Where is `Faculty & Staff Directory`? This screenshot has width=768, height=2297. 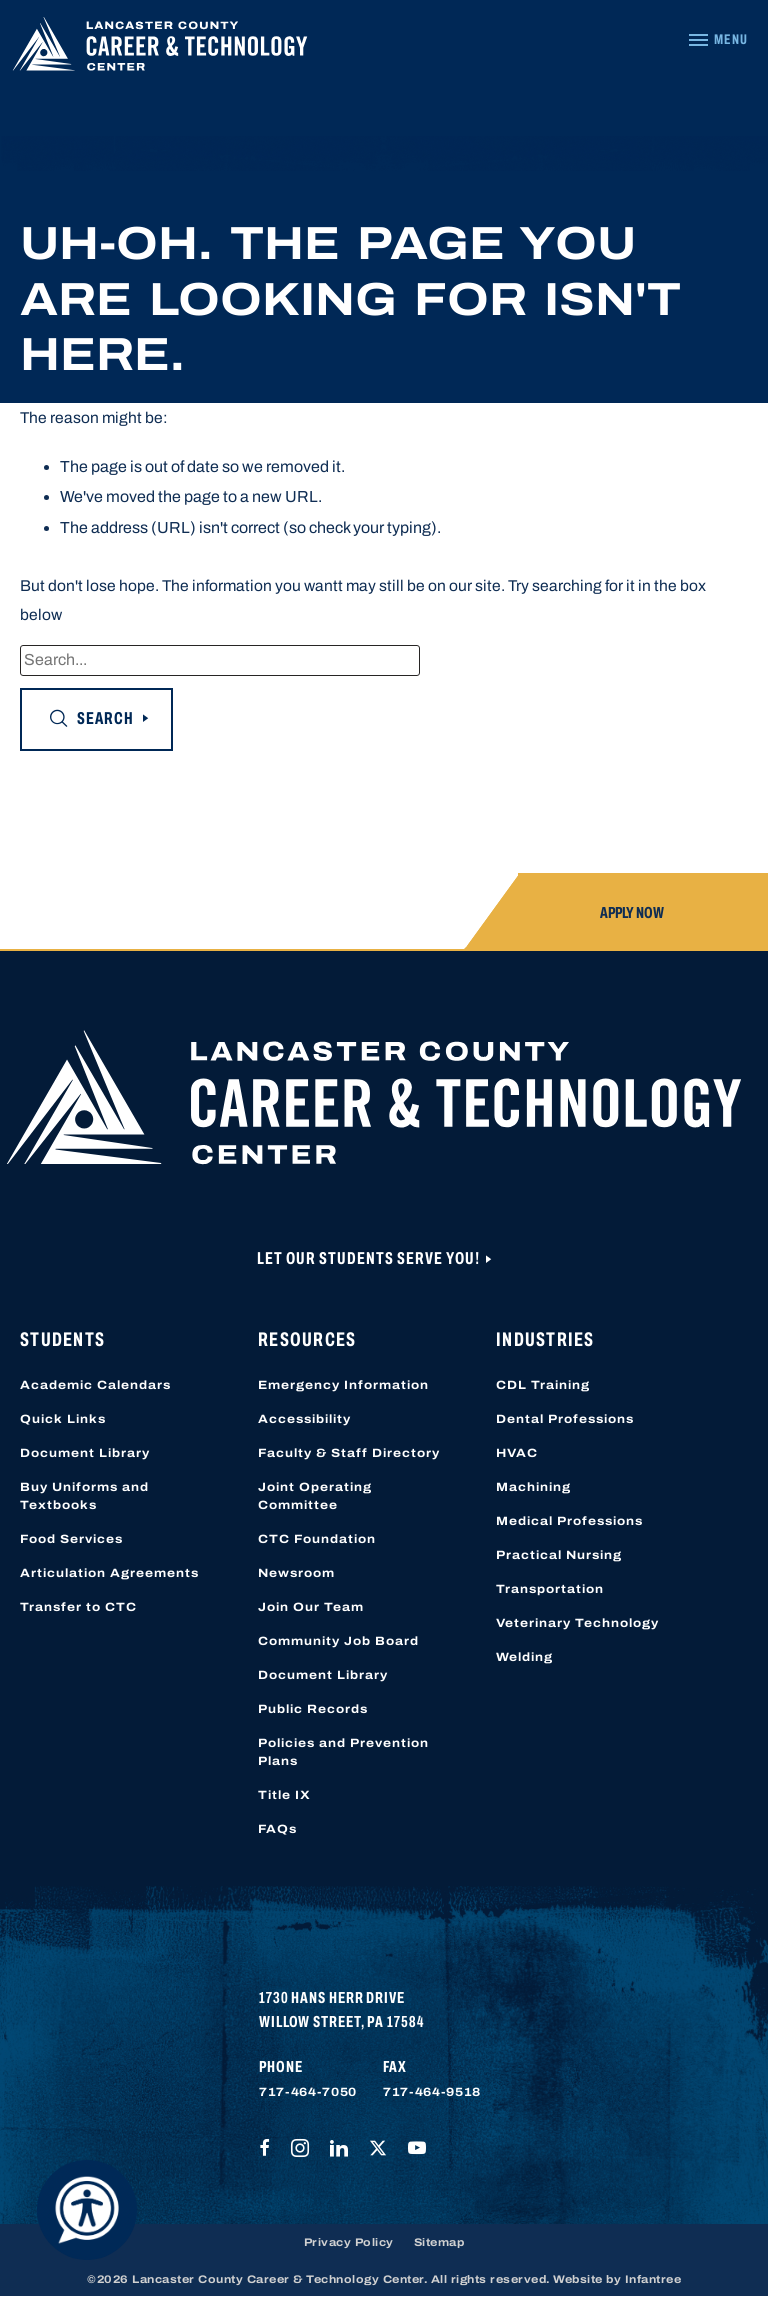 Faculty & Staff Directory is located at coordinates (349, 1453).